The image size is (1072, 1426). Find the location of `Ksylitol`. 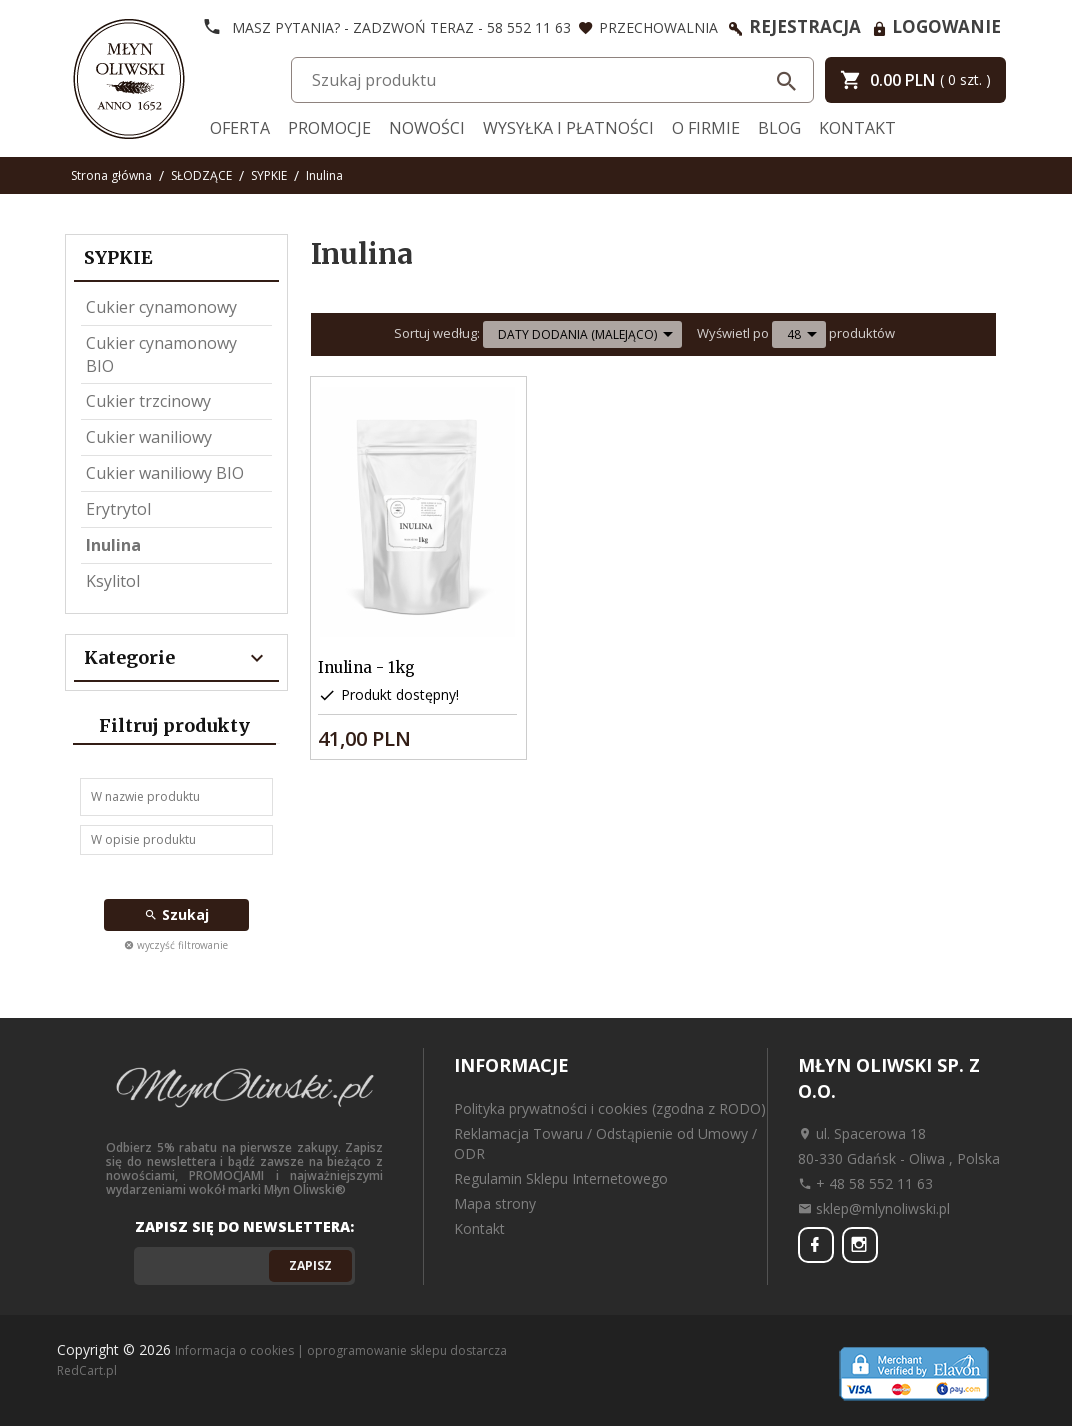

Ksylitol is located at coordinates (113, 581).